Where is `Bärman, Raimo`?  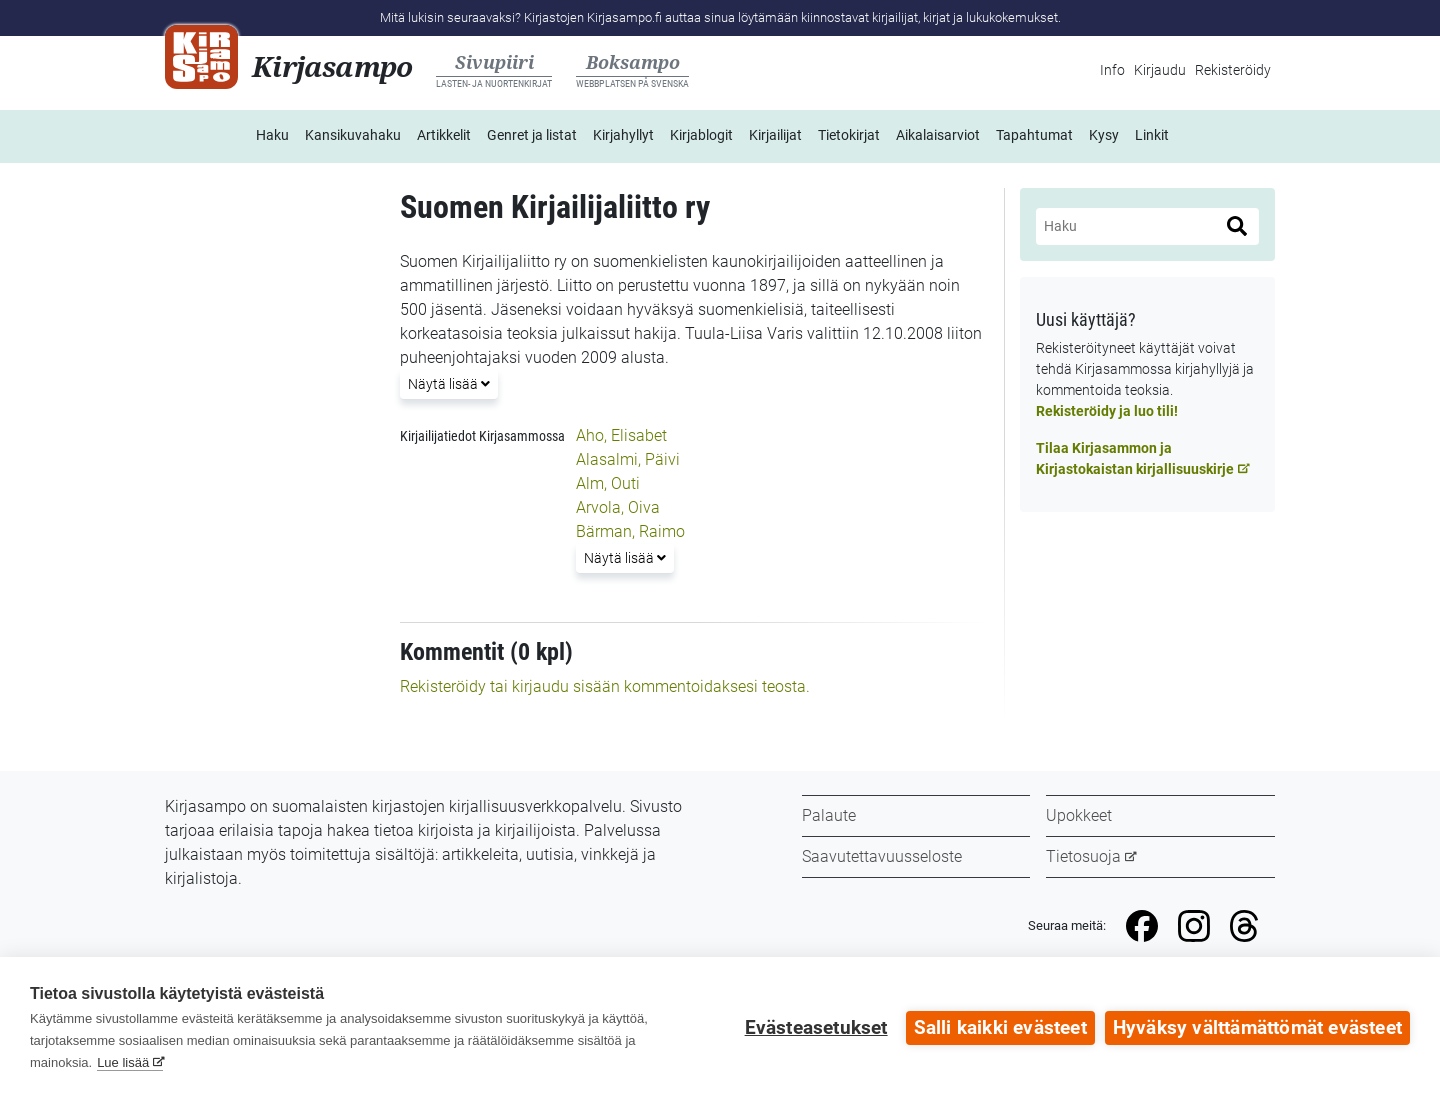
Bärman, Raimo is located at coordinates (630, 531).